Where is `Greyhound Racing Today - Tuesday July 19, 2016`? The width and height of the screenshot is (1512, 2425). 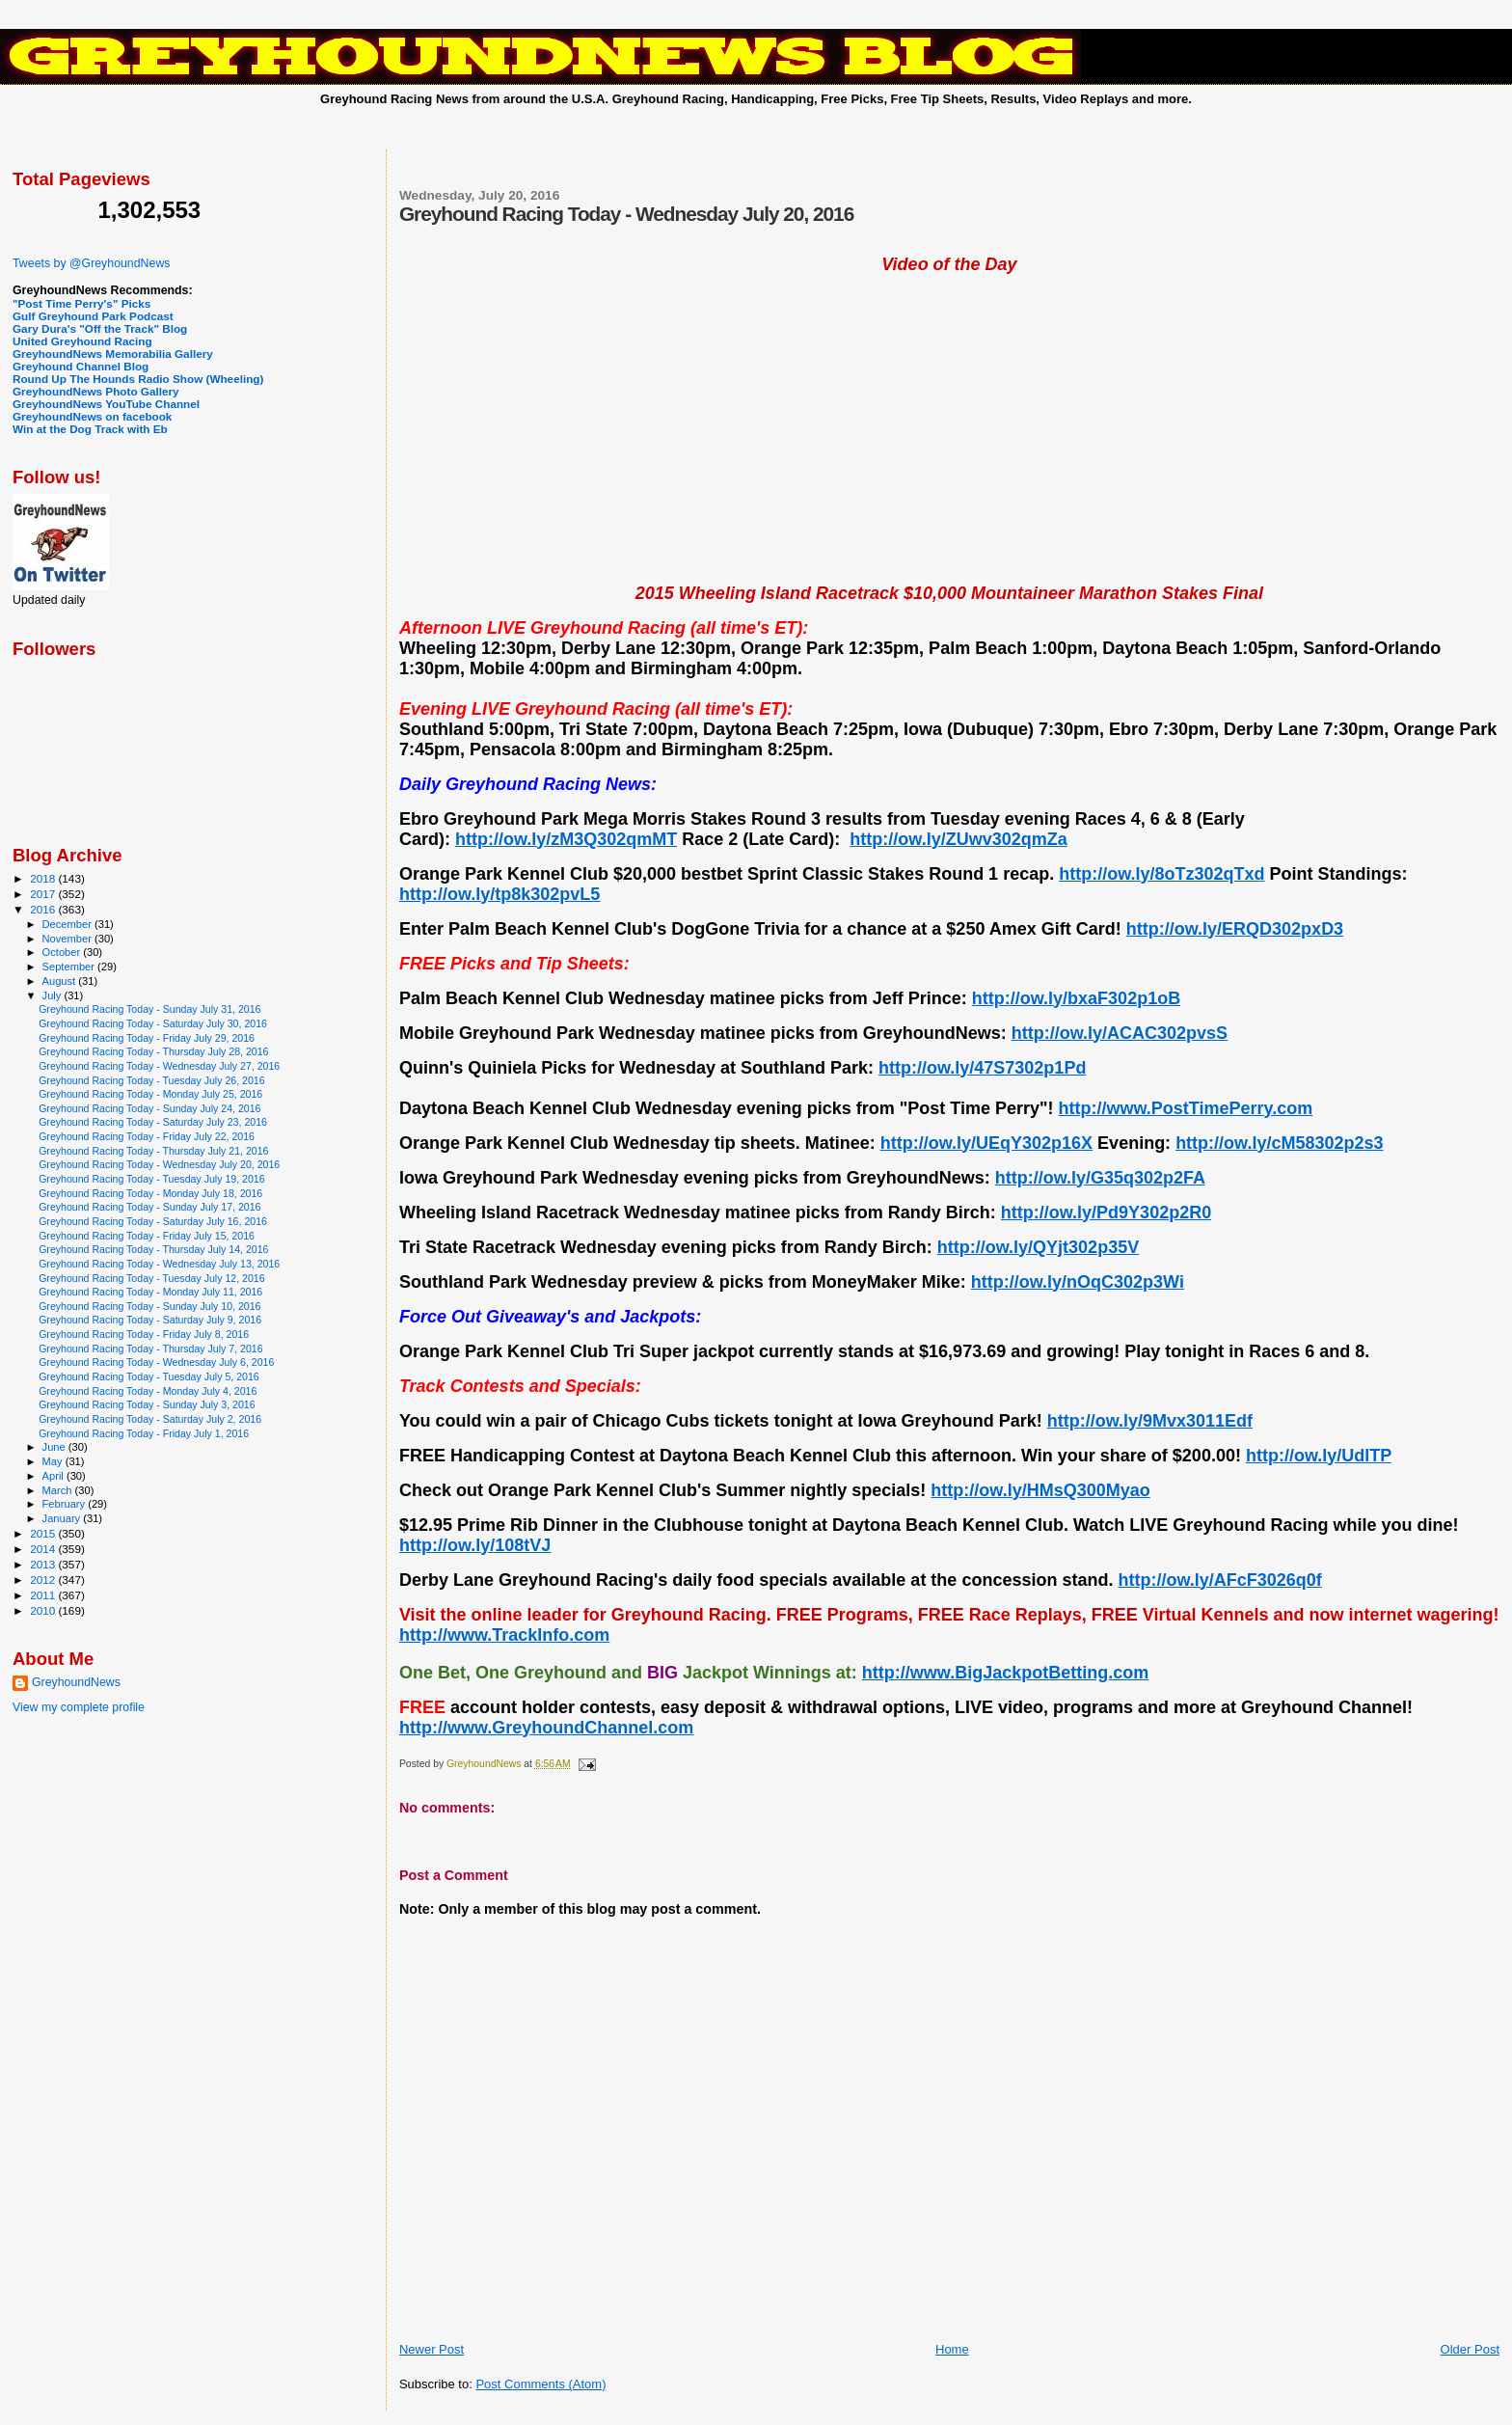 Greyhound Racing Today - Tuesday July 19, 2016 is located at coordinates (151, 1179).